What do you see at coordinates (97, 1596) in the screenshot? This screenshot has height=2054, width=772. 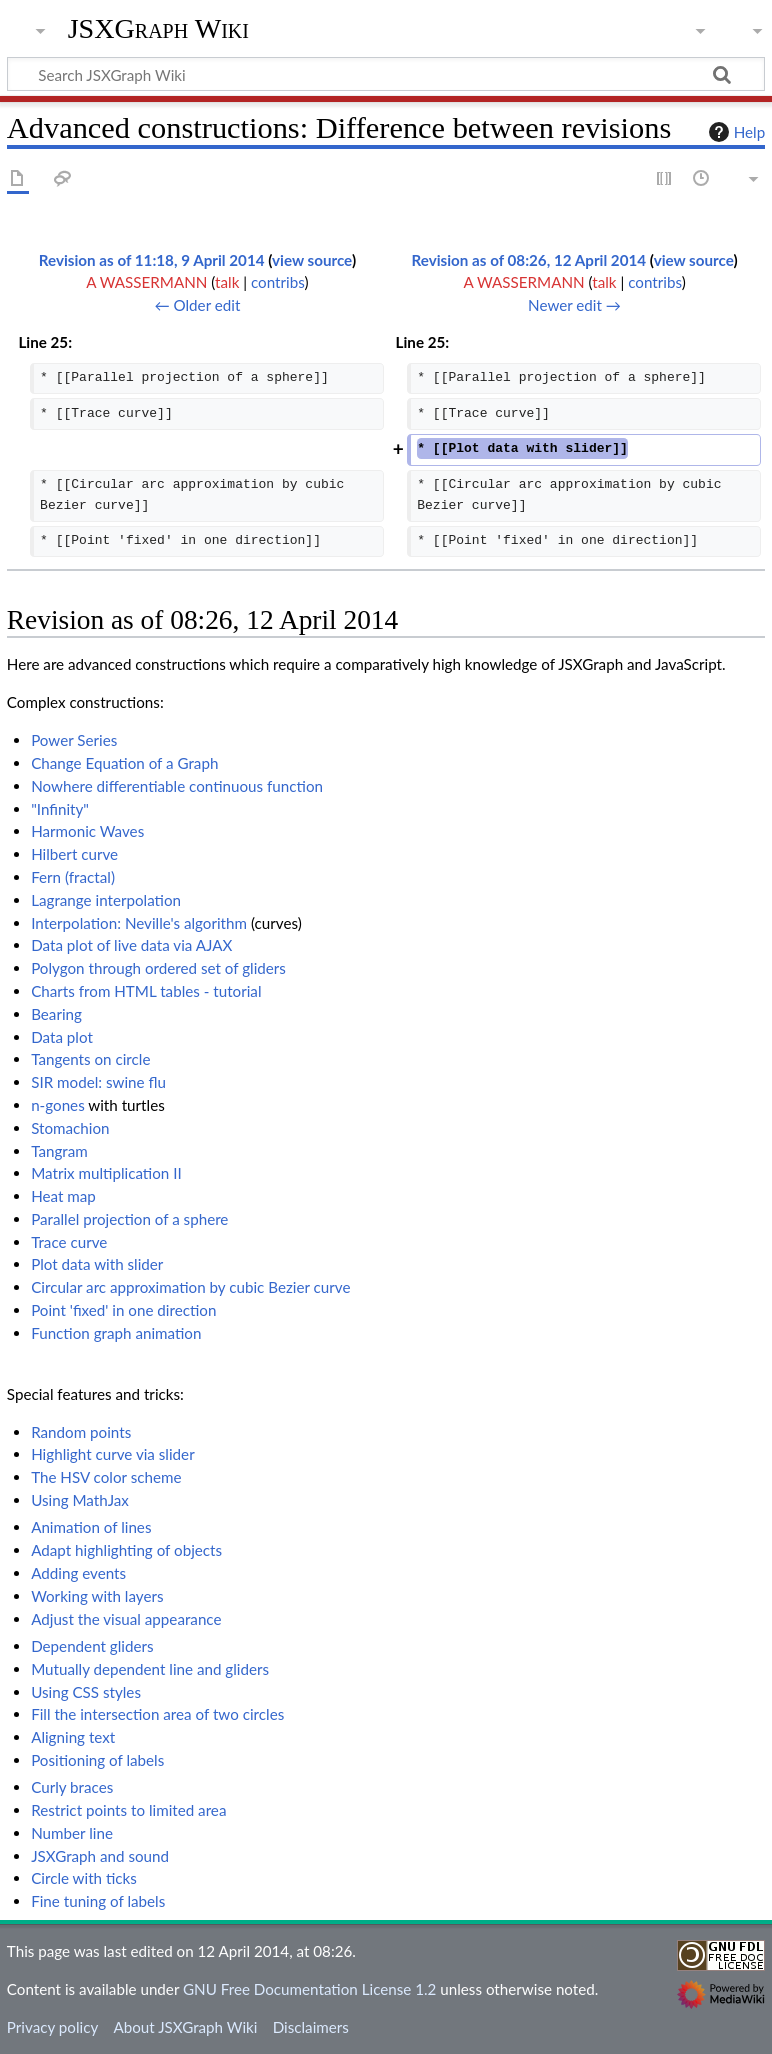 I see `Working with layers` at bounding box center [97, 1596].